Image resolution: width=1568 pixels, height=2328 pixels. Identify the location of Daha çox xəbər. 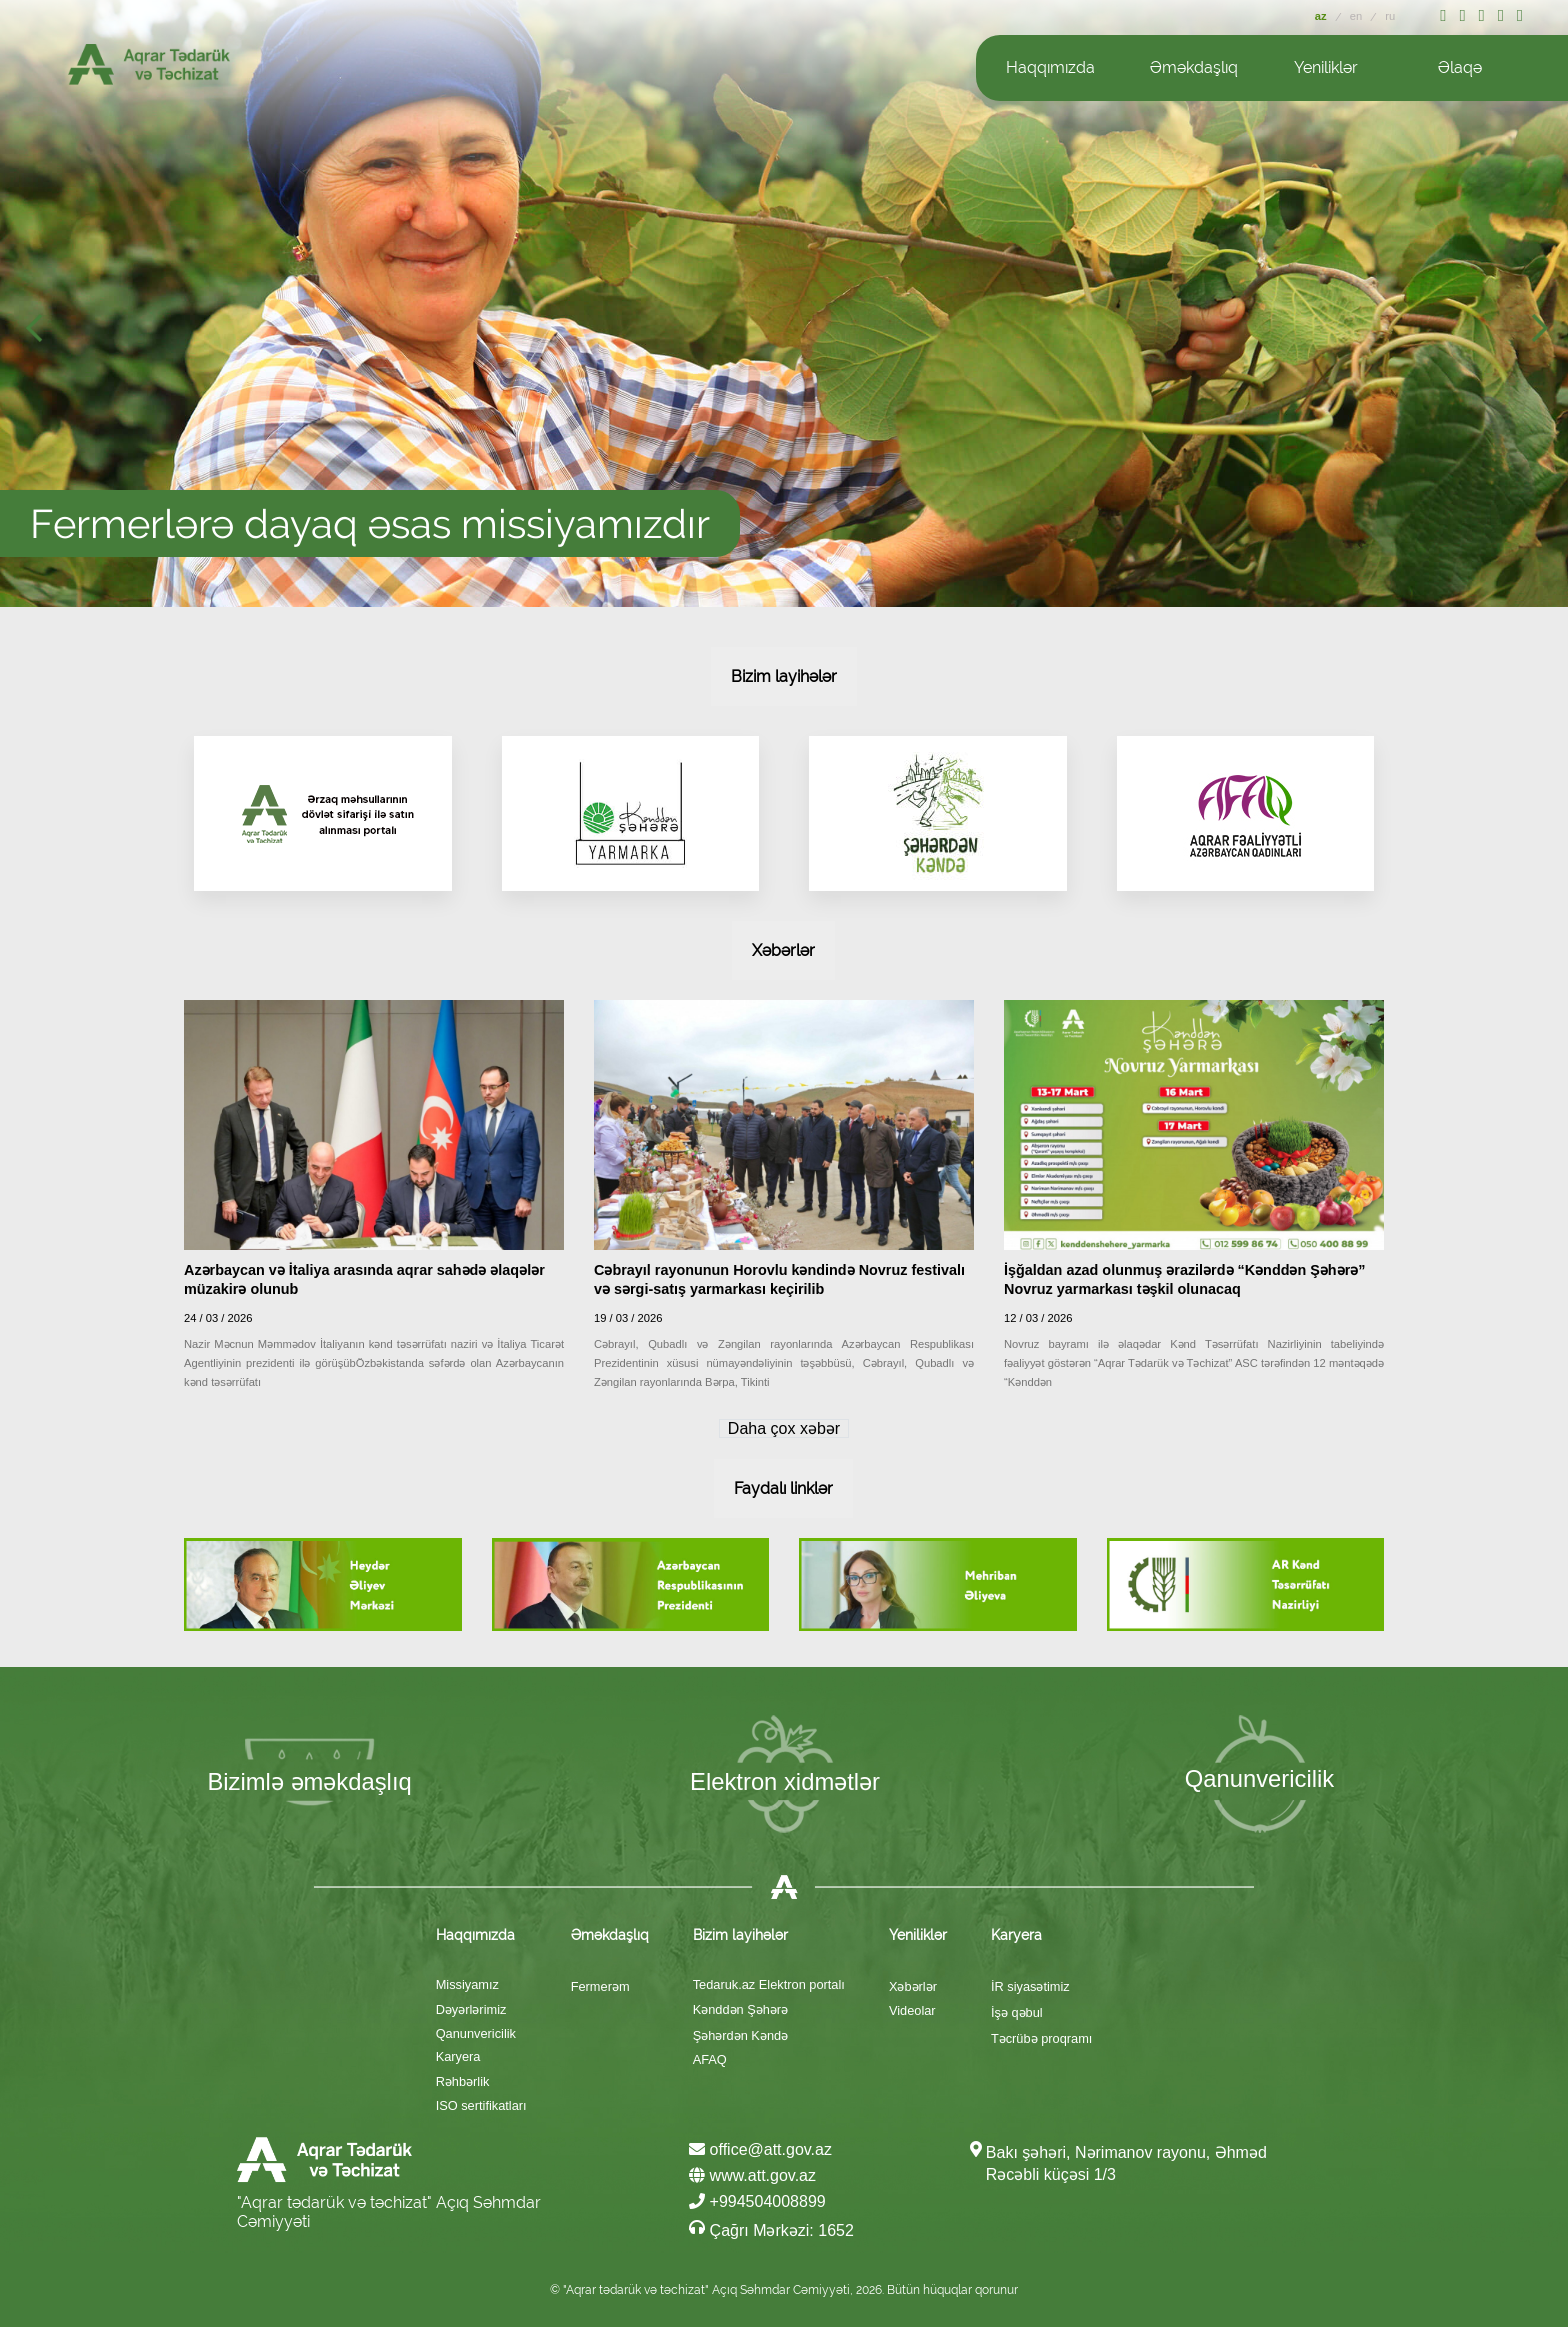
(784, 1428).